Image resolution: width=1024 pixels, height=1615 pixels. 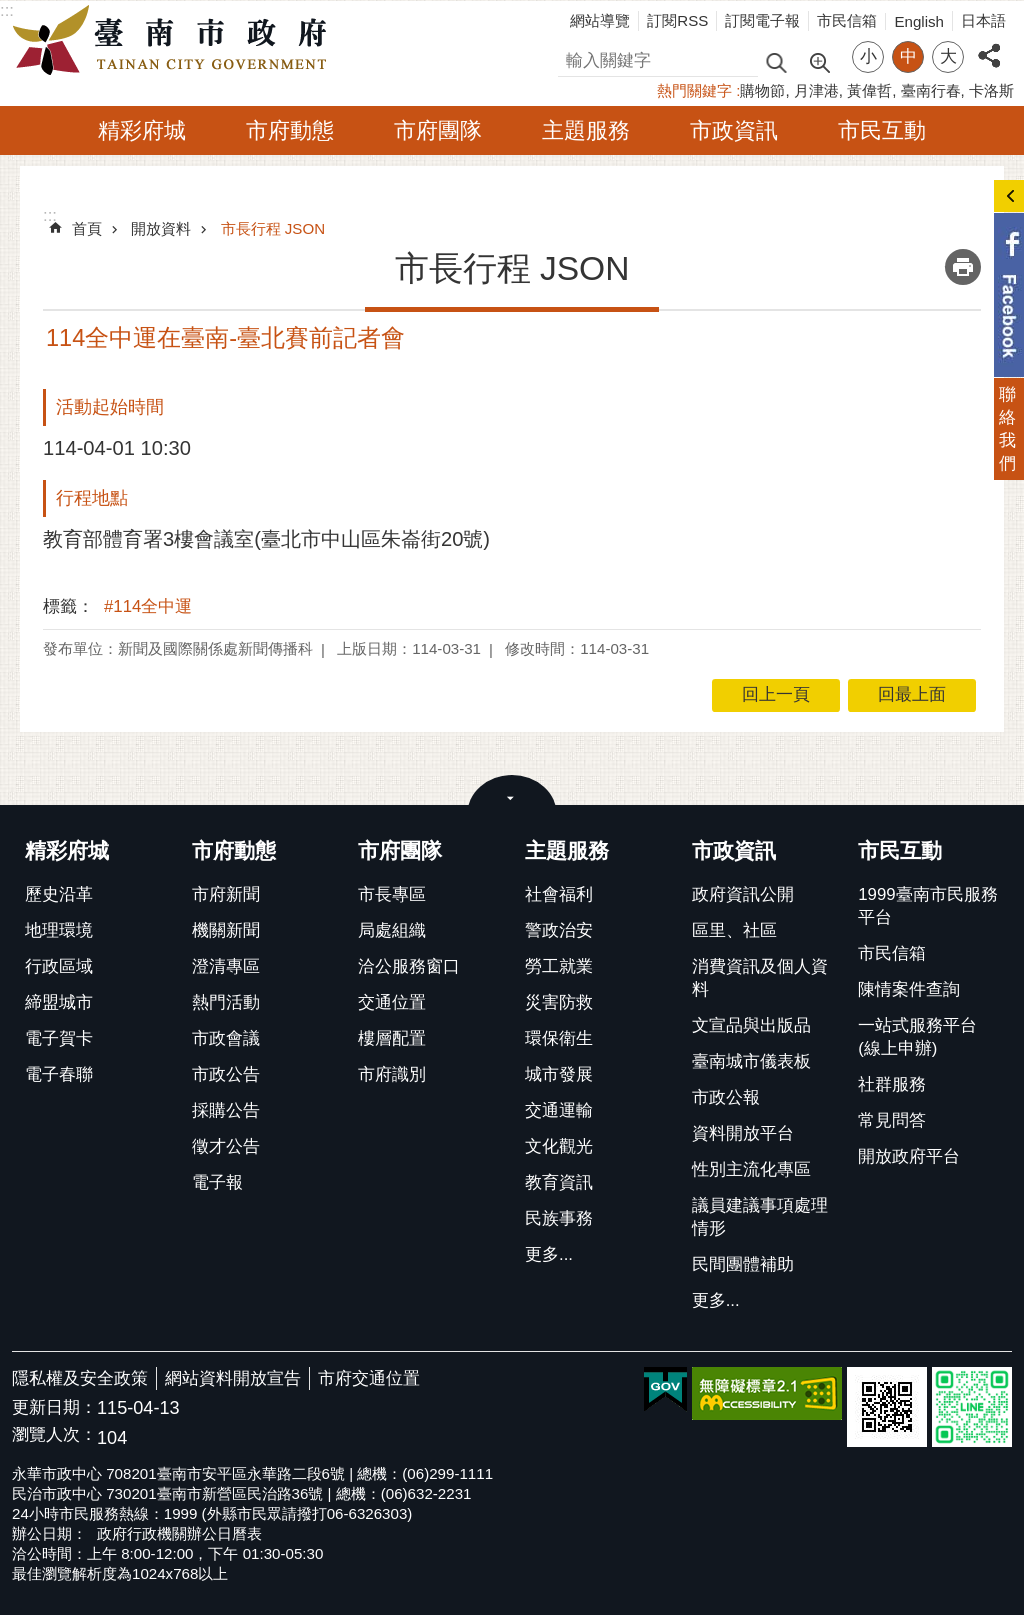 What do you see at coordinates (273, 228) in the screenshot?
I see `市長行程 JSON` at bounding box center [273, 228].